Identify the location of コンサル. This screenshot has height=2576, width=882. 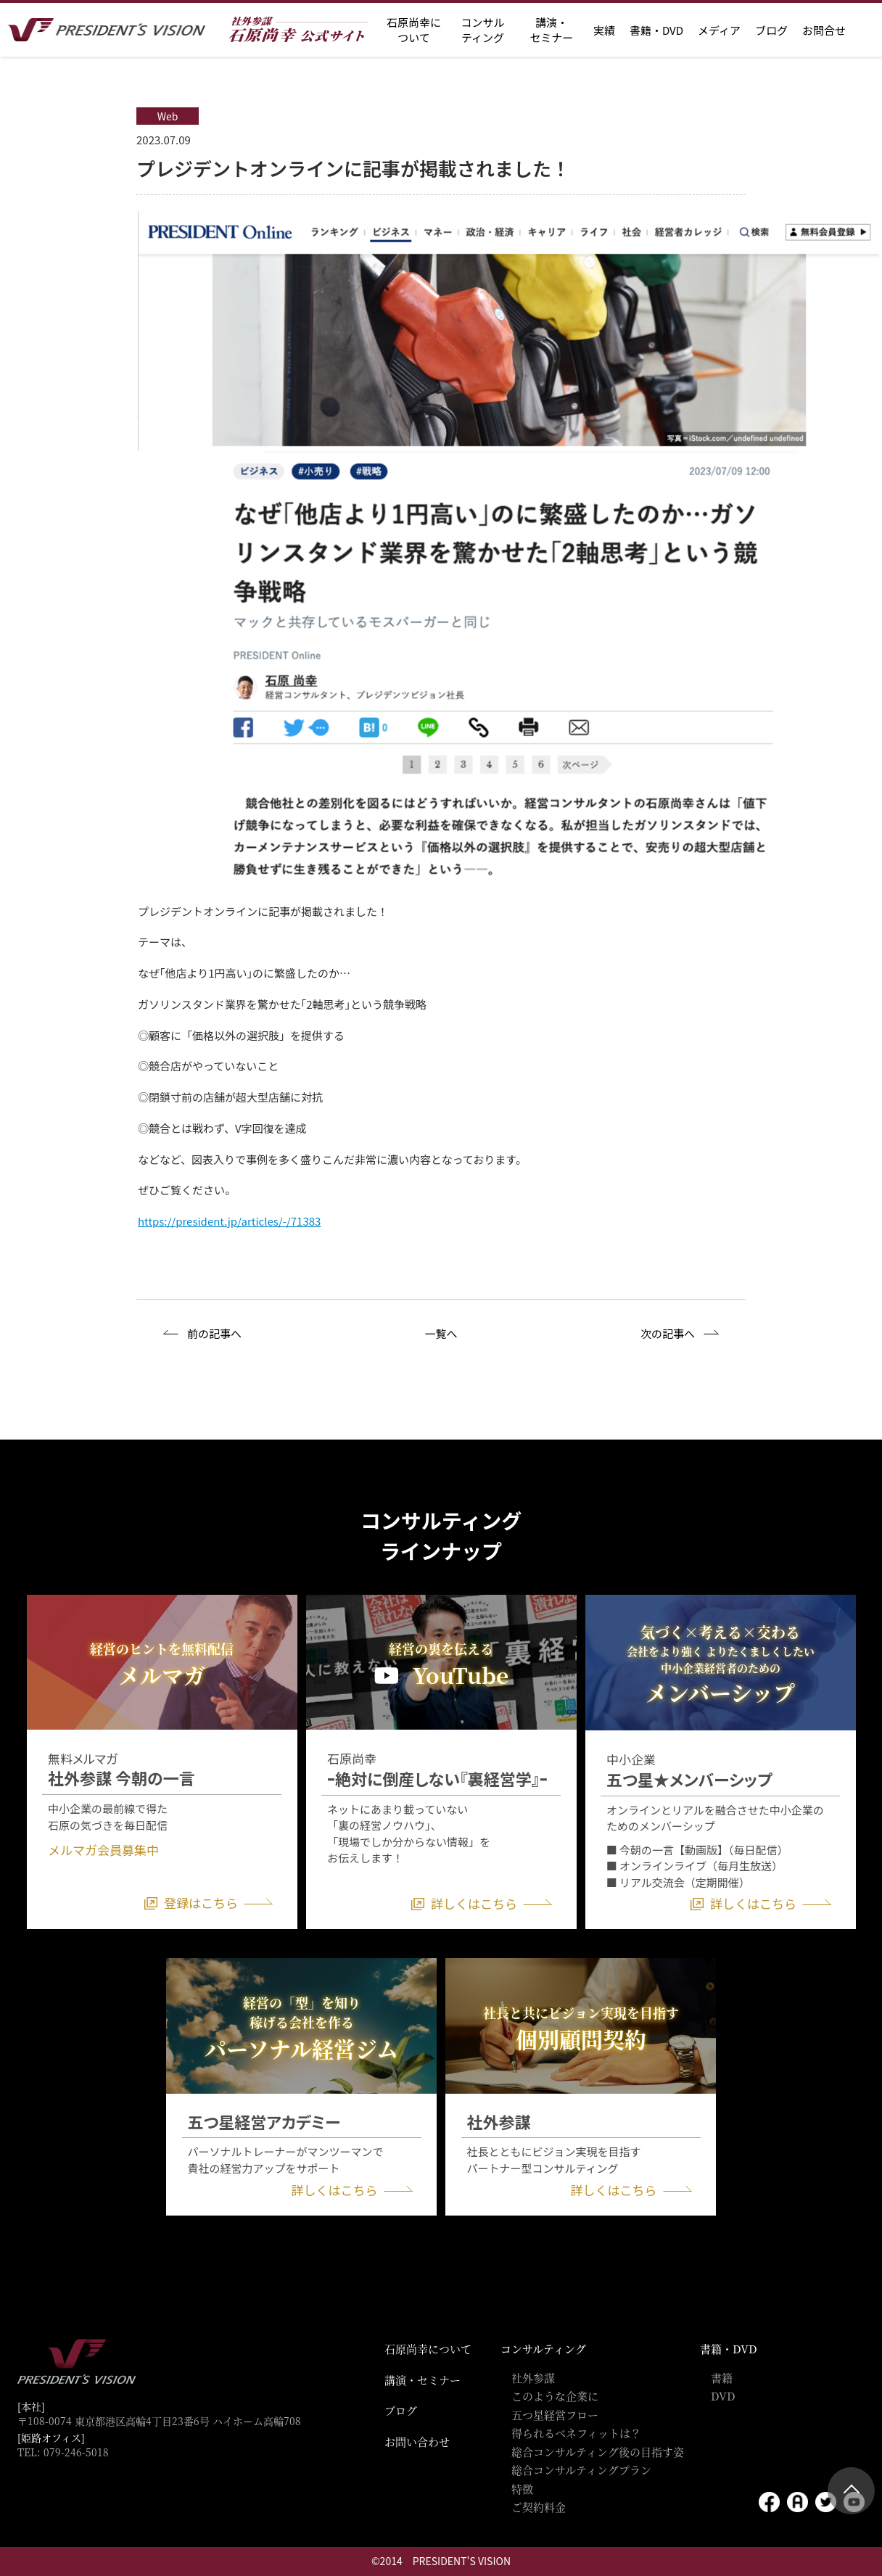
(482, 30).